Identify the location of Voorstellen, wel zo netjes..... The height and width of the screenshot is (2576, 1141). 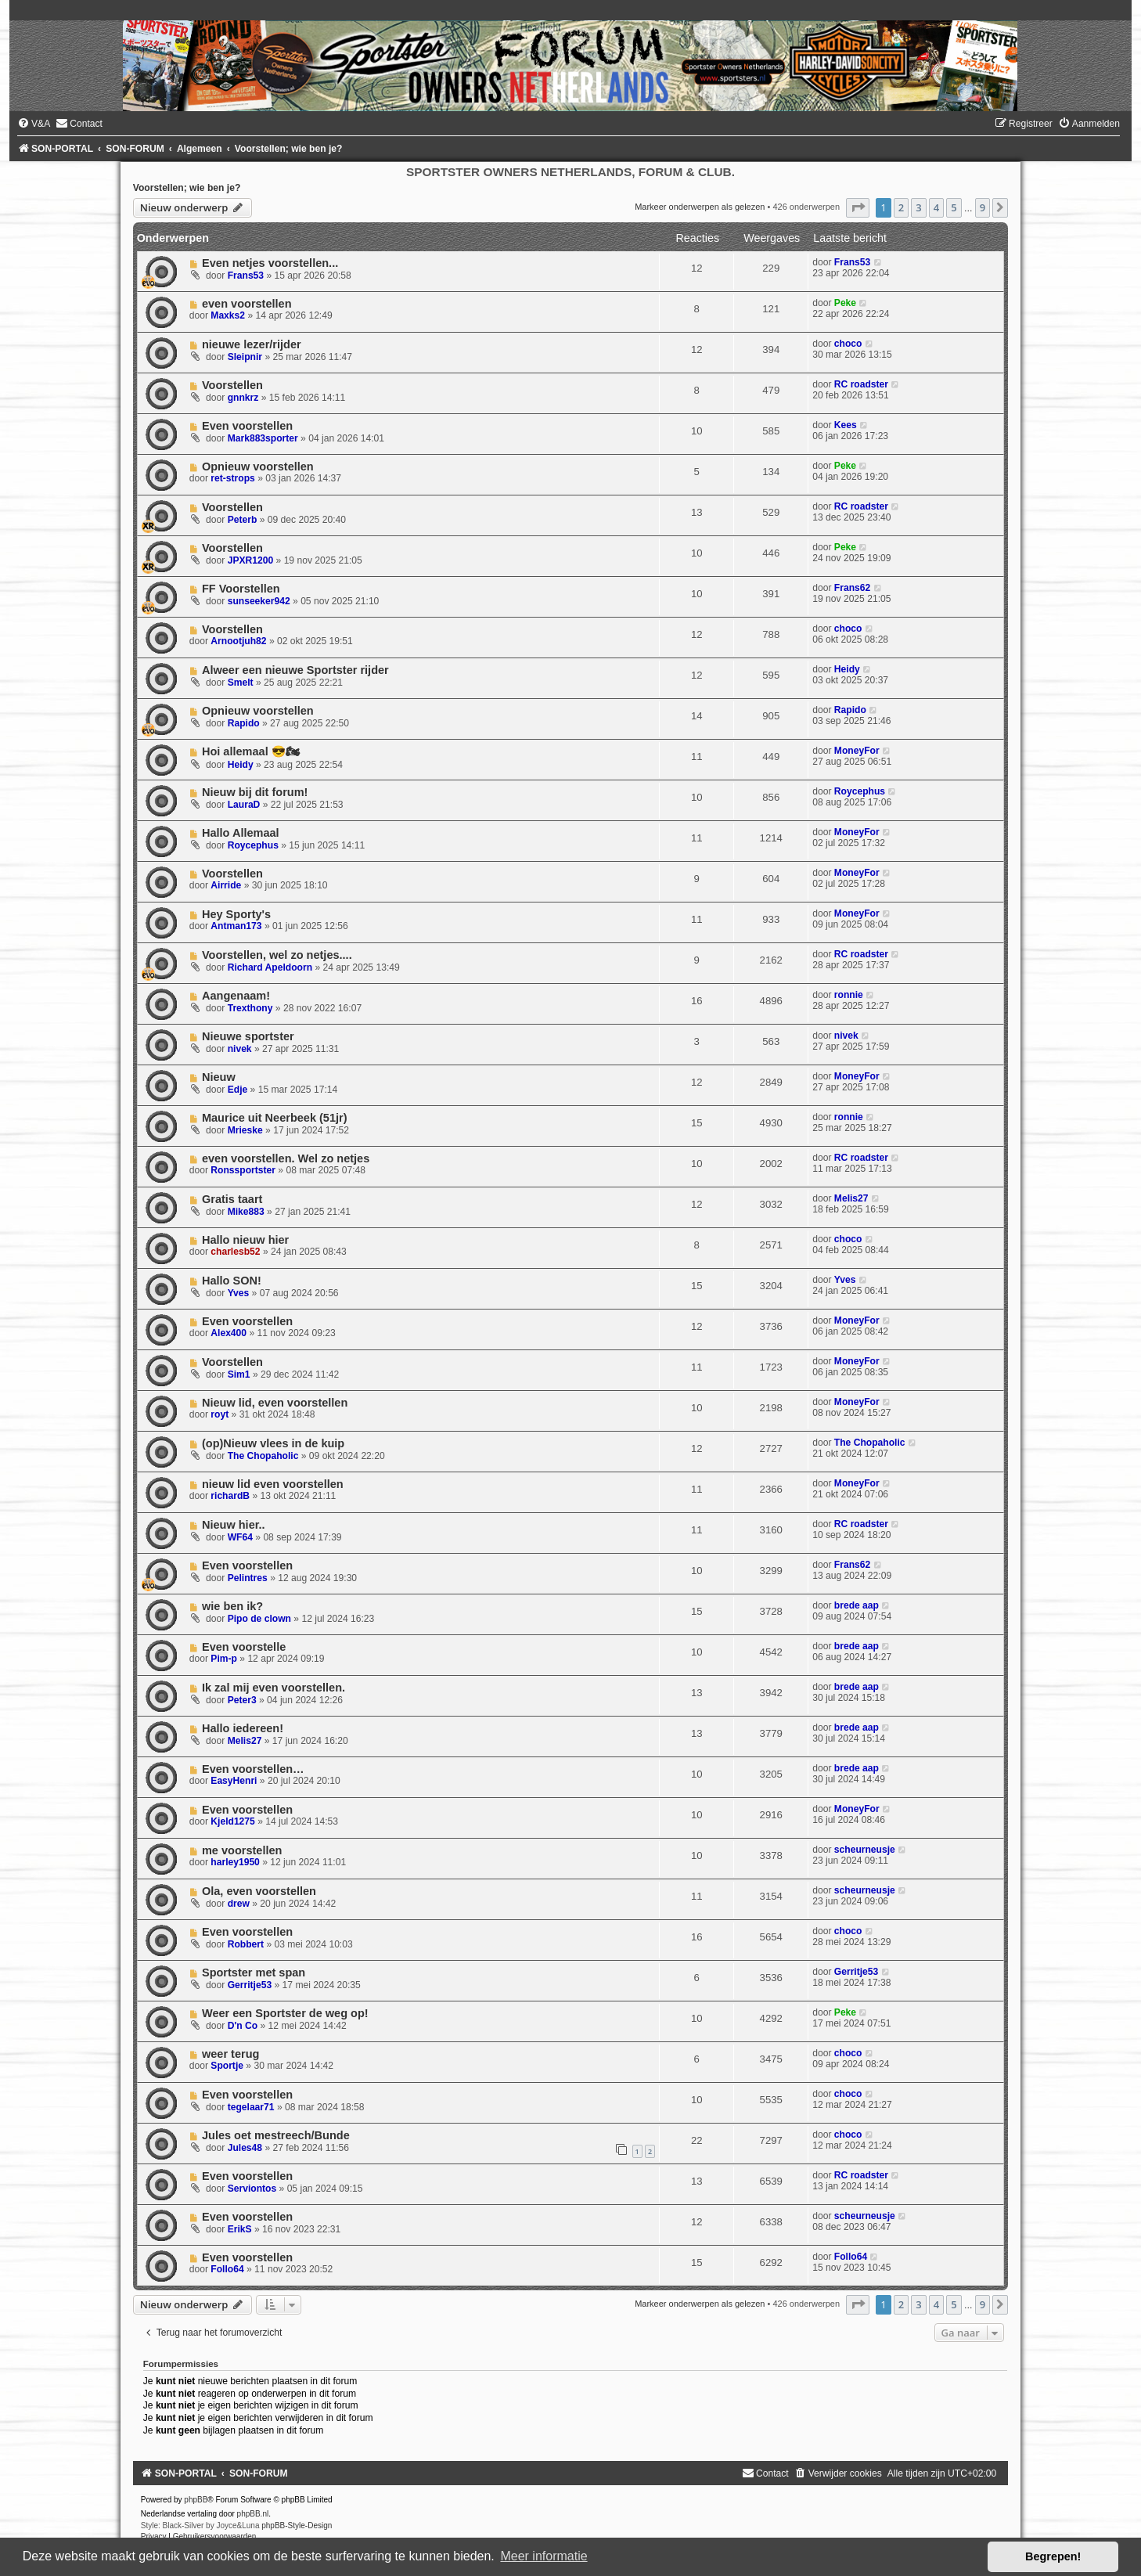
(277, 955).